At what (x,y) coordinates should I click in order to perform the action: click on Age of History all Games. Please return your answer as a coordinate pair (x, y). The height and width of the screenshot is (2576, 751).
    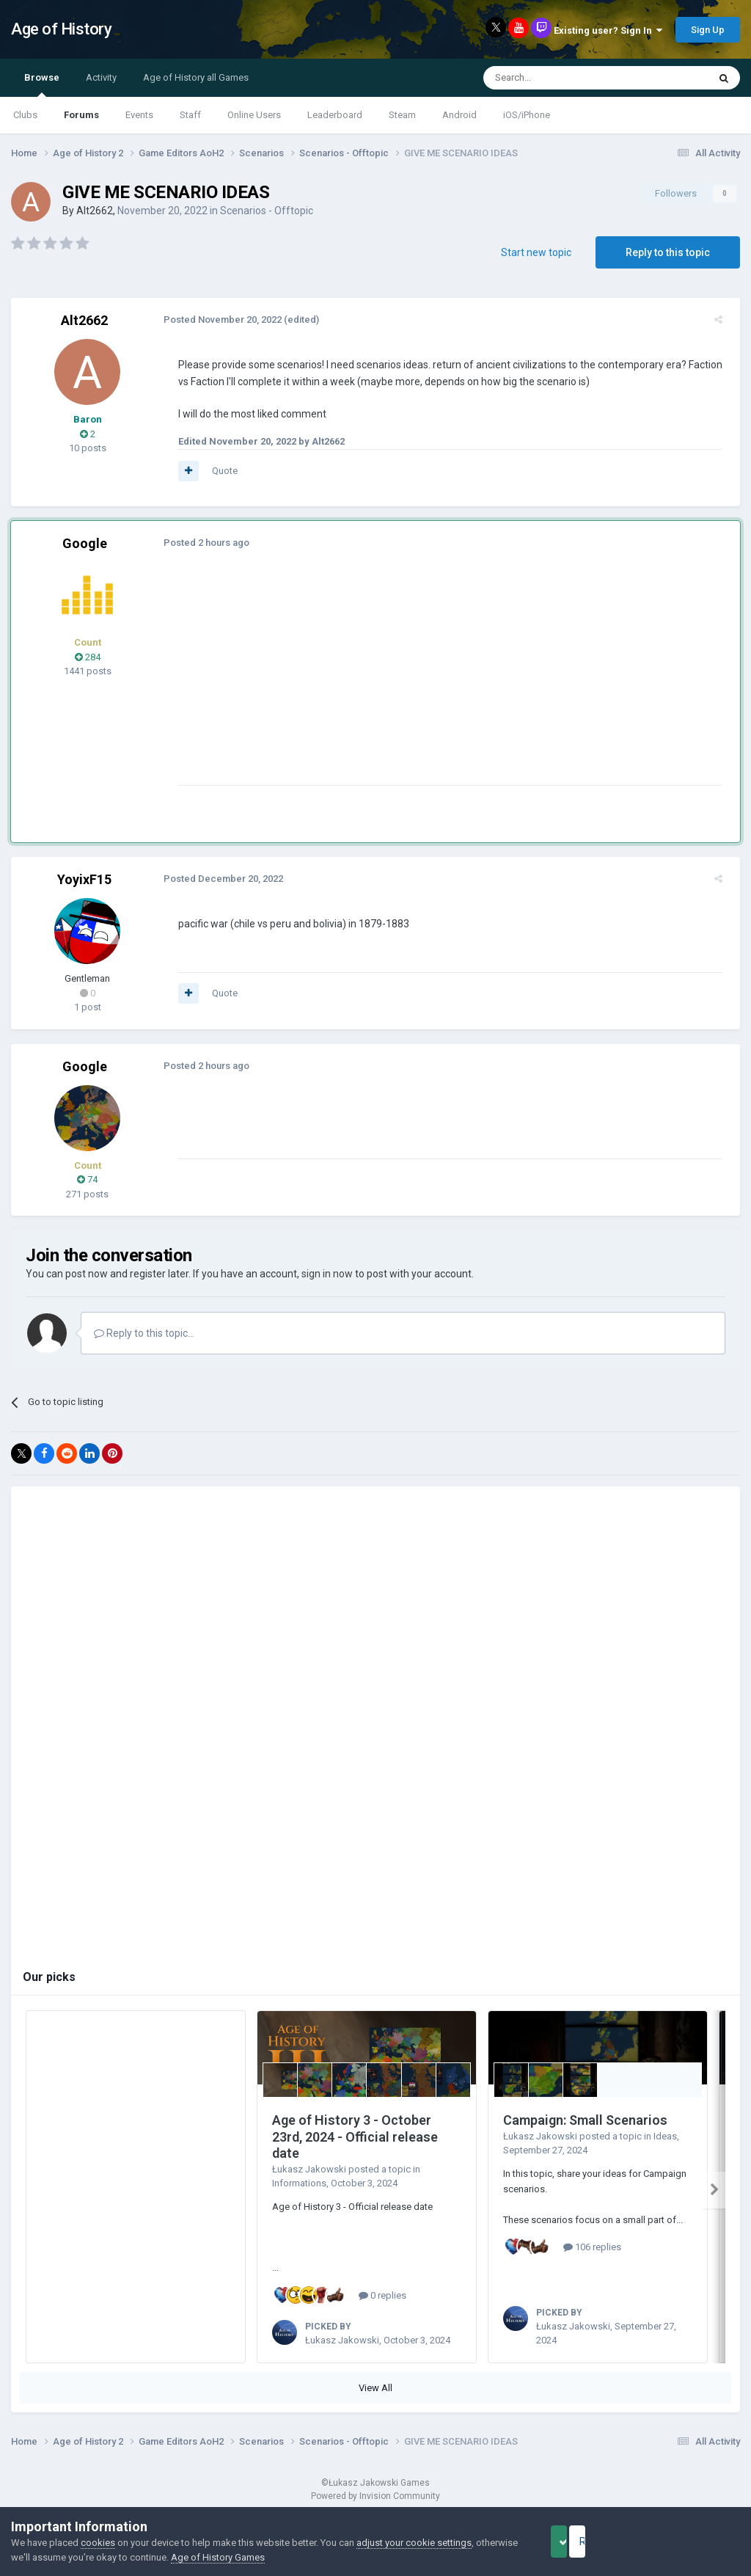
    Looking at the image, I should click on (196, 77).